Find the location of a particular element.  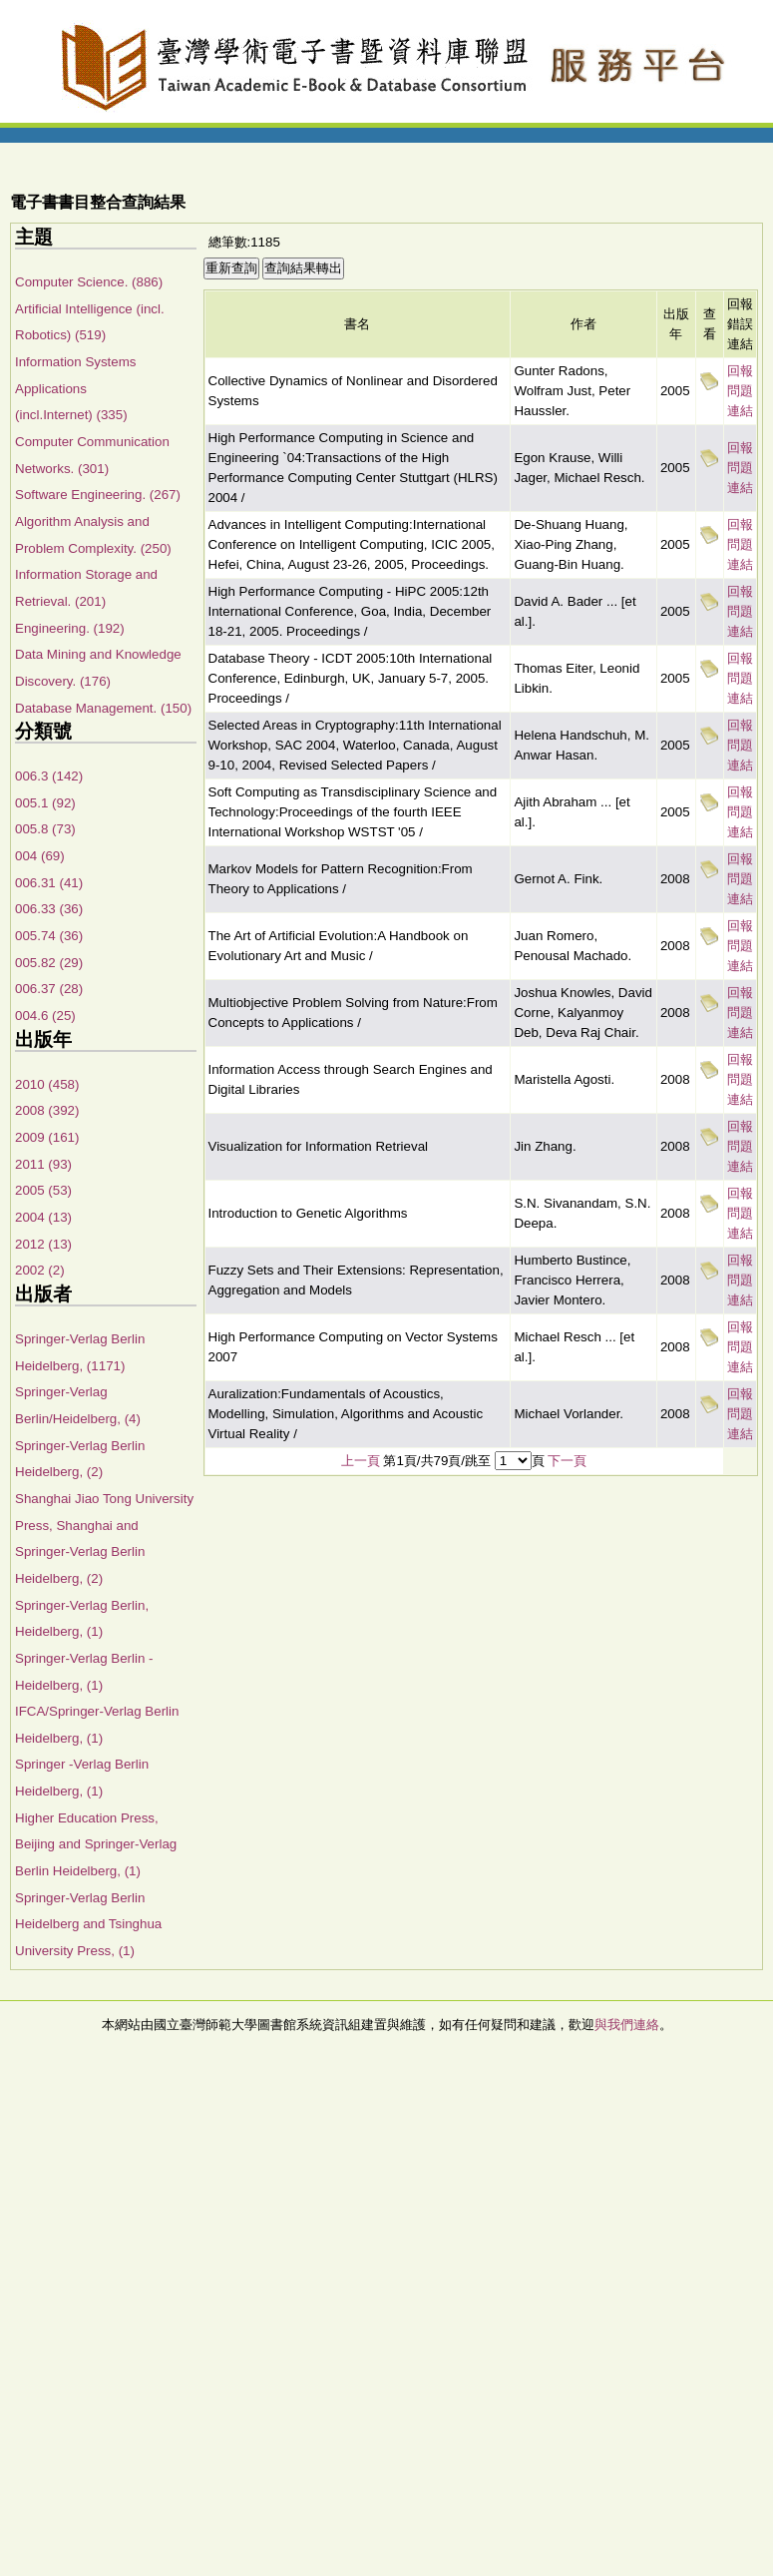

下一頁 is located at coordinates (567, 1460).